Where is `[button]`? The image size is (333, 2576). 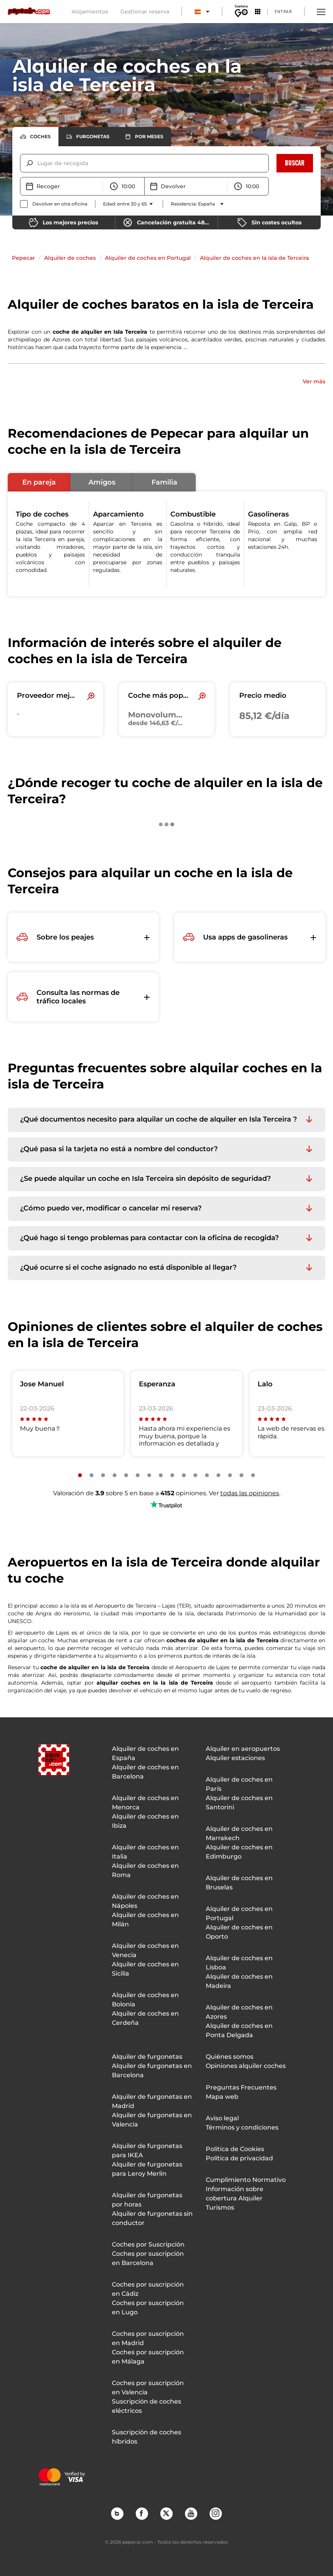 [button] is located at coordinates (39, 482).